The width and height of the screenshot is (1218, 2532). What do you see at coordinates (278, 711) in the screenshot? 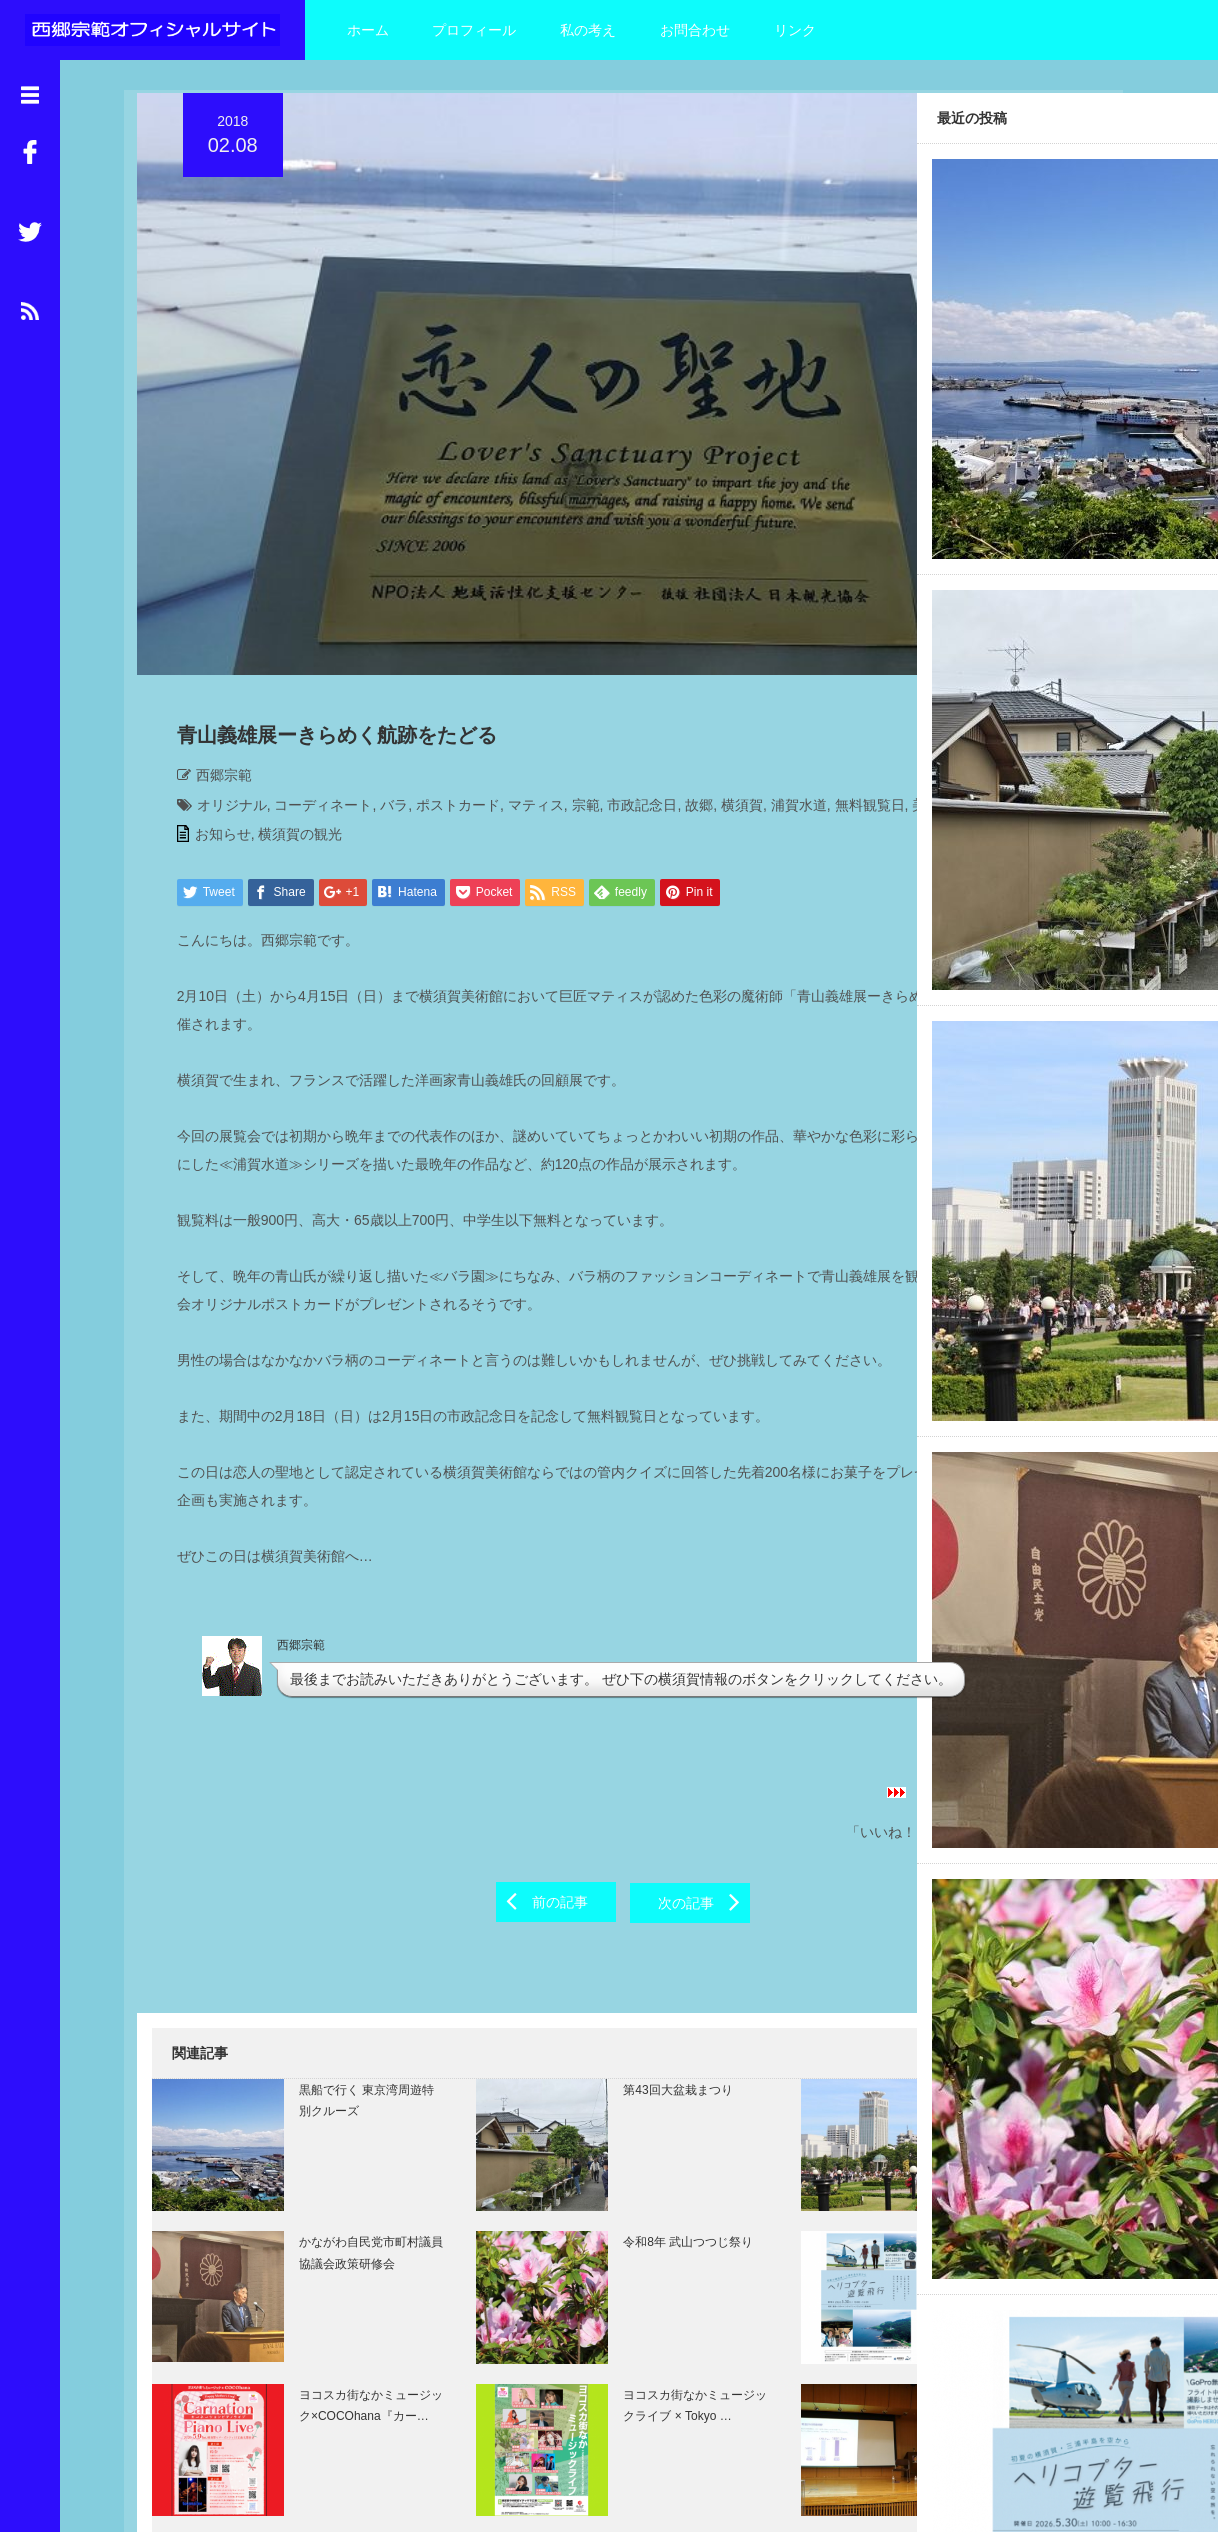
I see `西郷` at bounding box center [278, 711].